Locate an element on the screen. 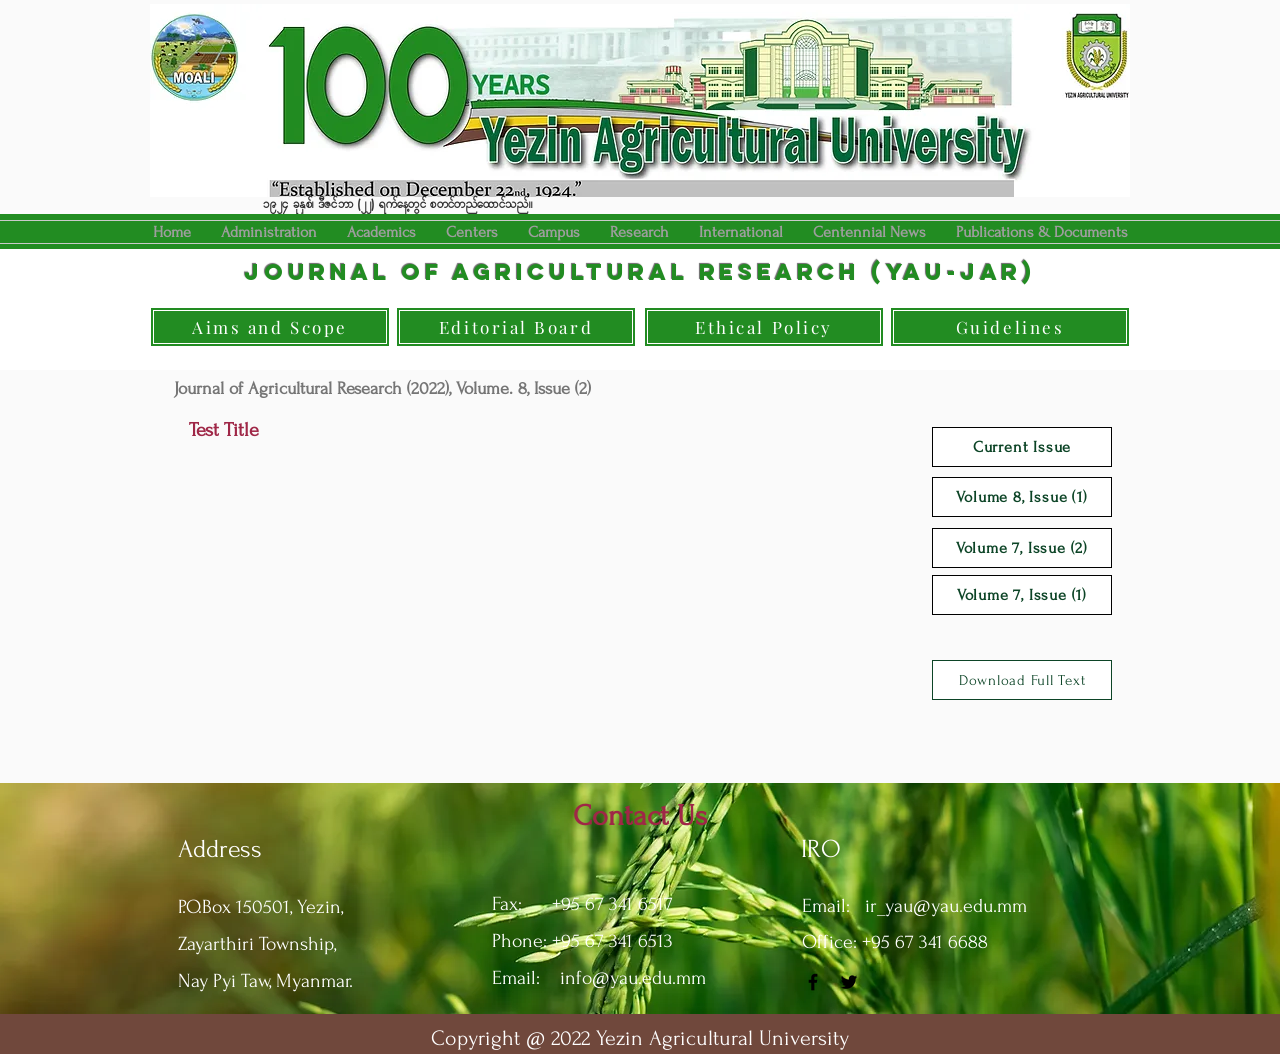 This screenshot has width=1280, height=1054. [Guidelines] is located at coordinates (1010, 327).